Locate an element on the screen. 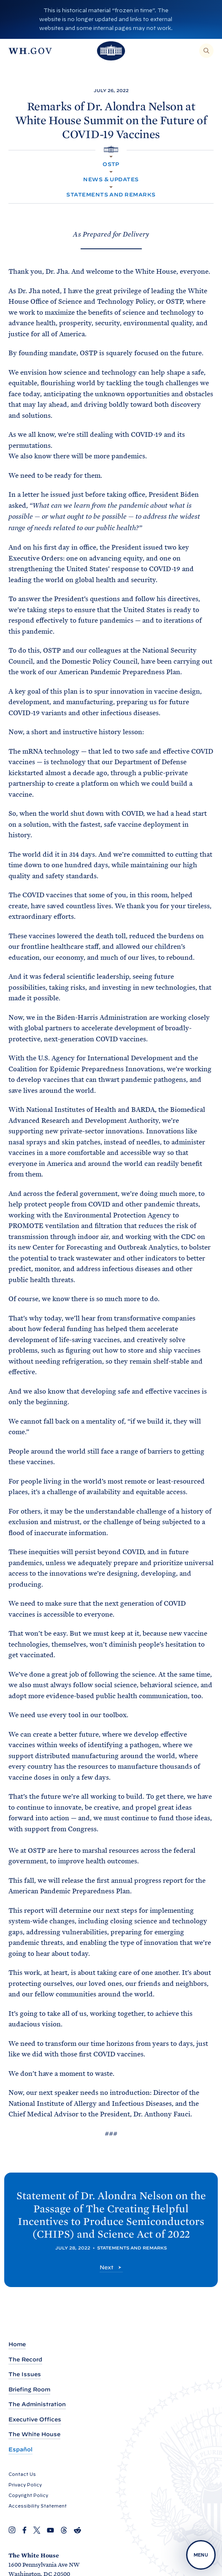 Image resolution: width=222 pixels, height=2576 pixels. Privacy Policy is located at coordinates (25, 2484).